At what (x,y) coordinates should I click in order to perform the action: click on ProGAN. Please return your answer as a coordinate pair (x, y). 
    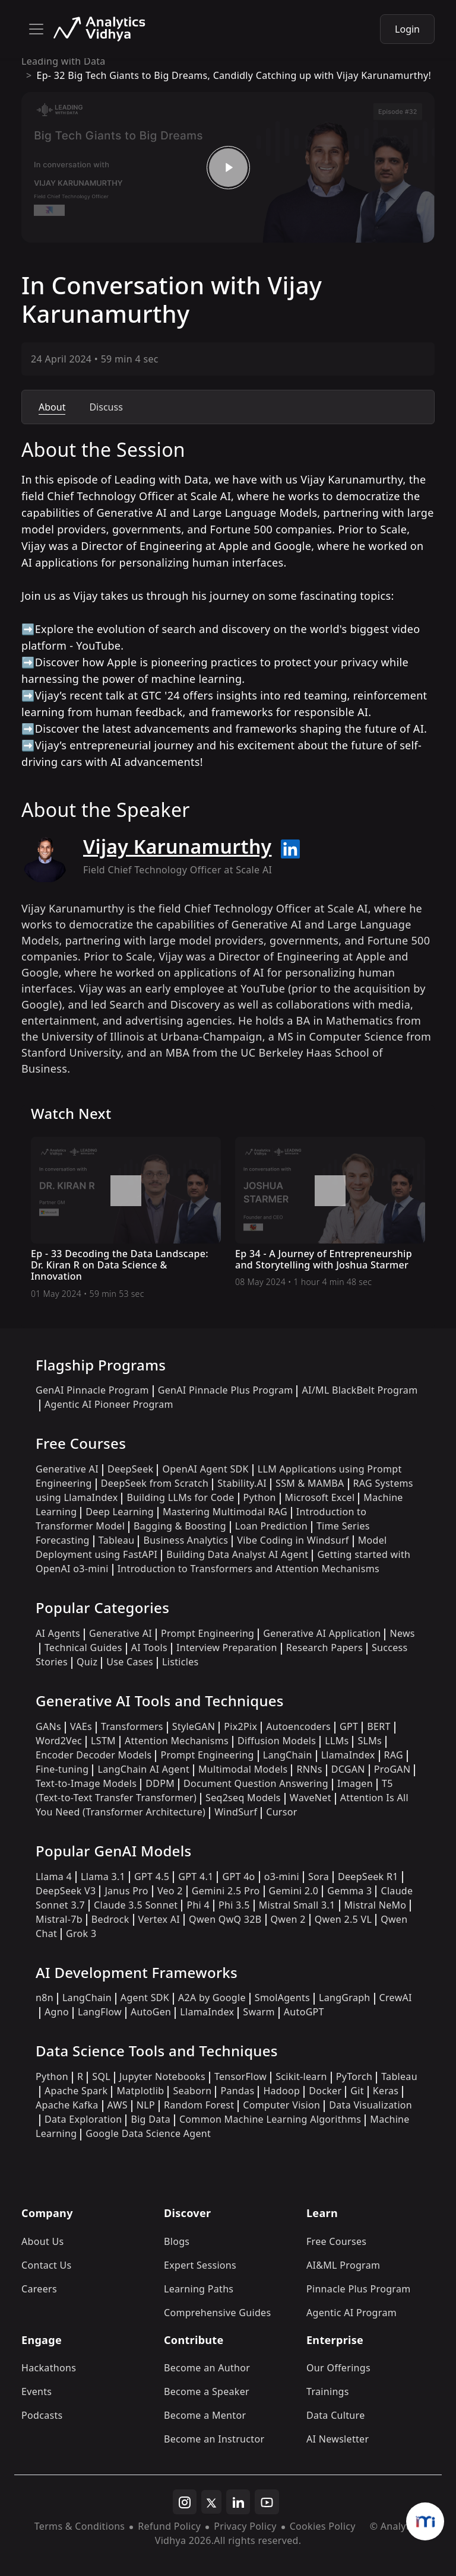
    Looking at the image, I should click on (392, 1769).